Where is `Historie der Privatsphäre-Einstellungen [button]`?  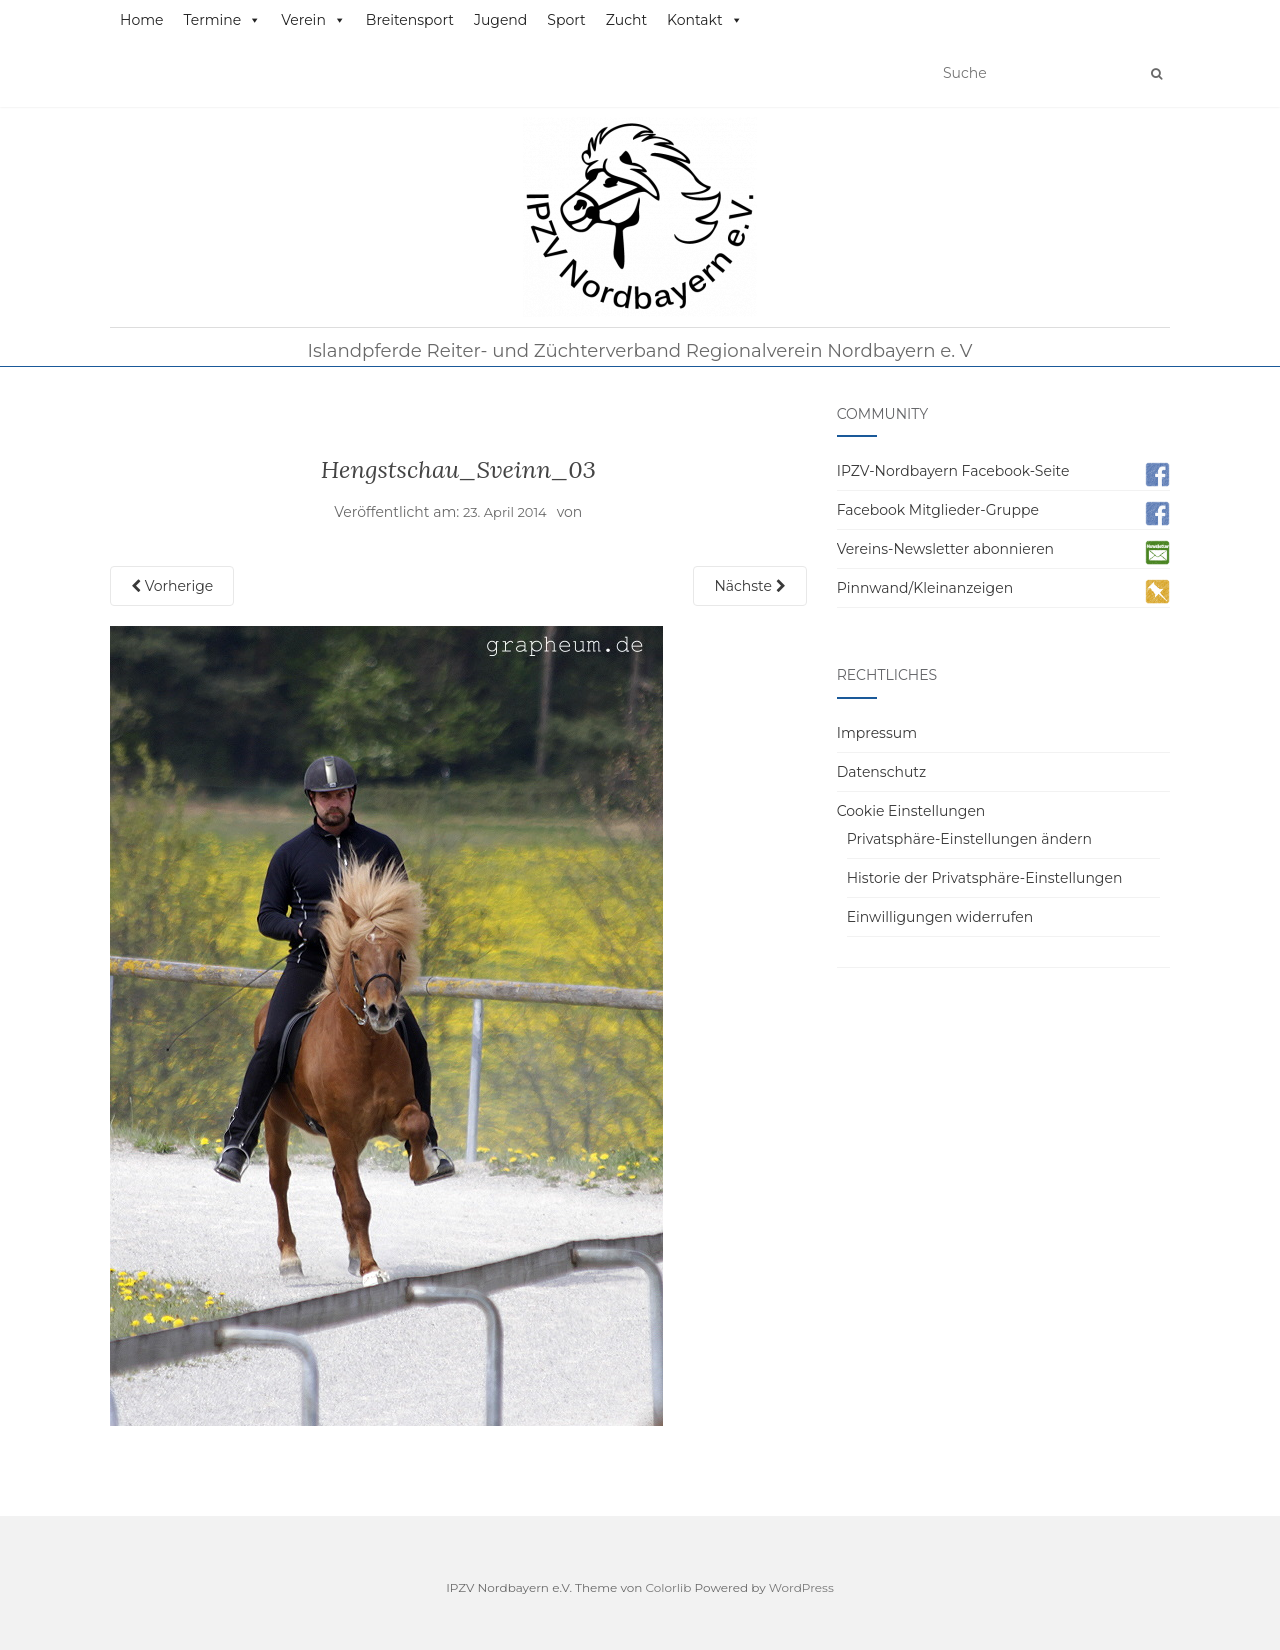
Historie der Privatsphäre-Einstellungen [button] is located at coordinates (985, 878).